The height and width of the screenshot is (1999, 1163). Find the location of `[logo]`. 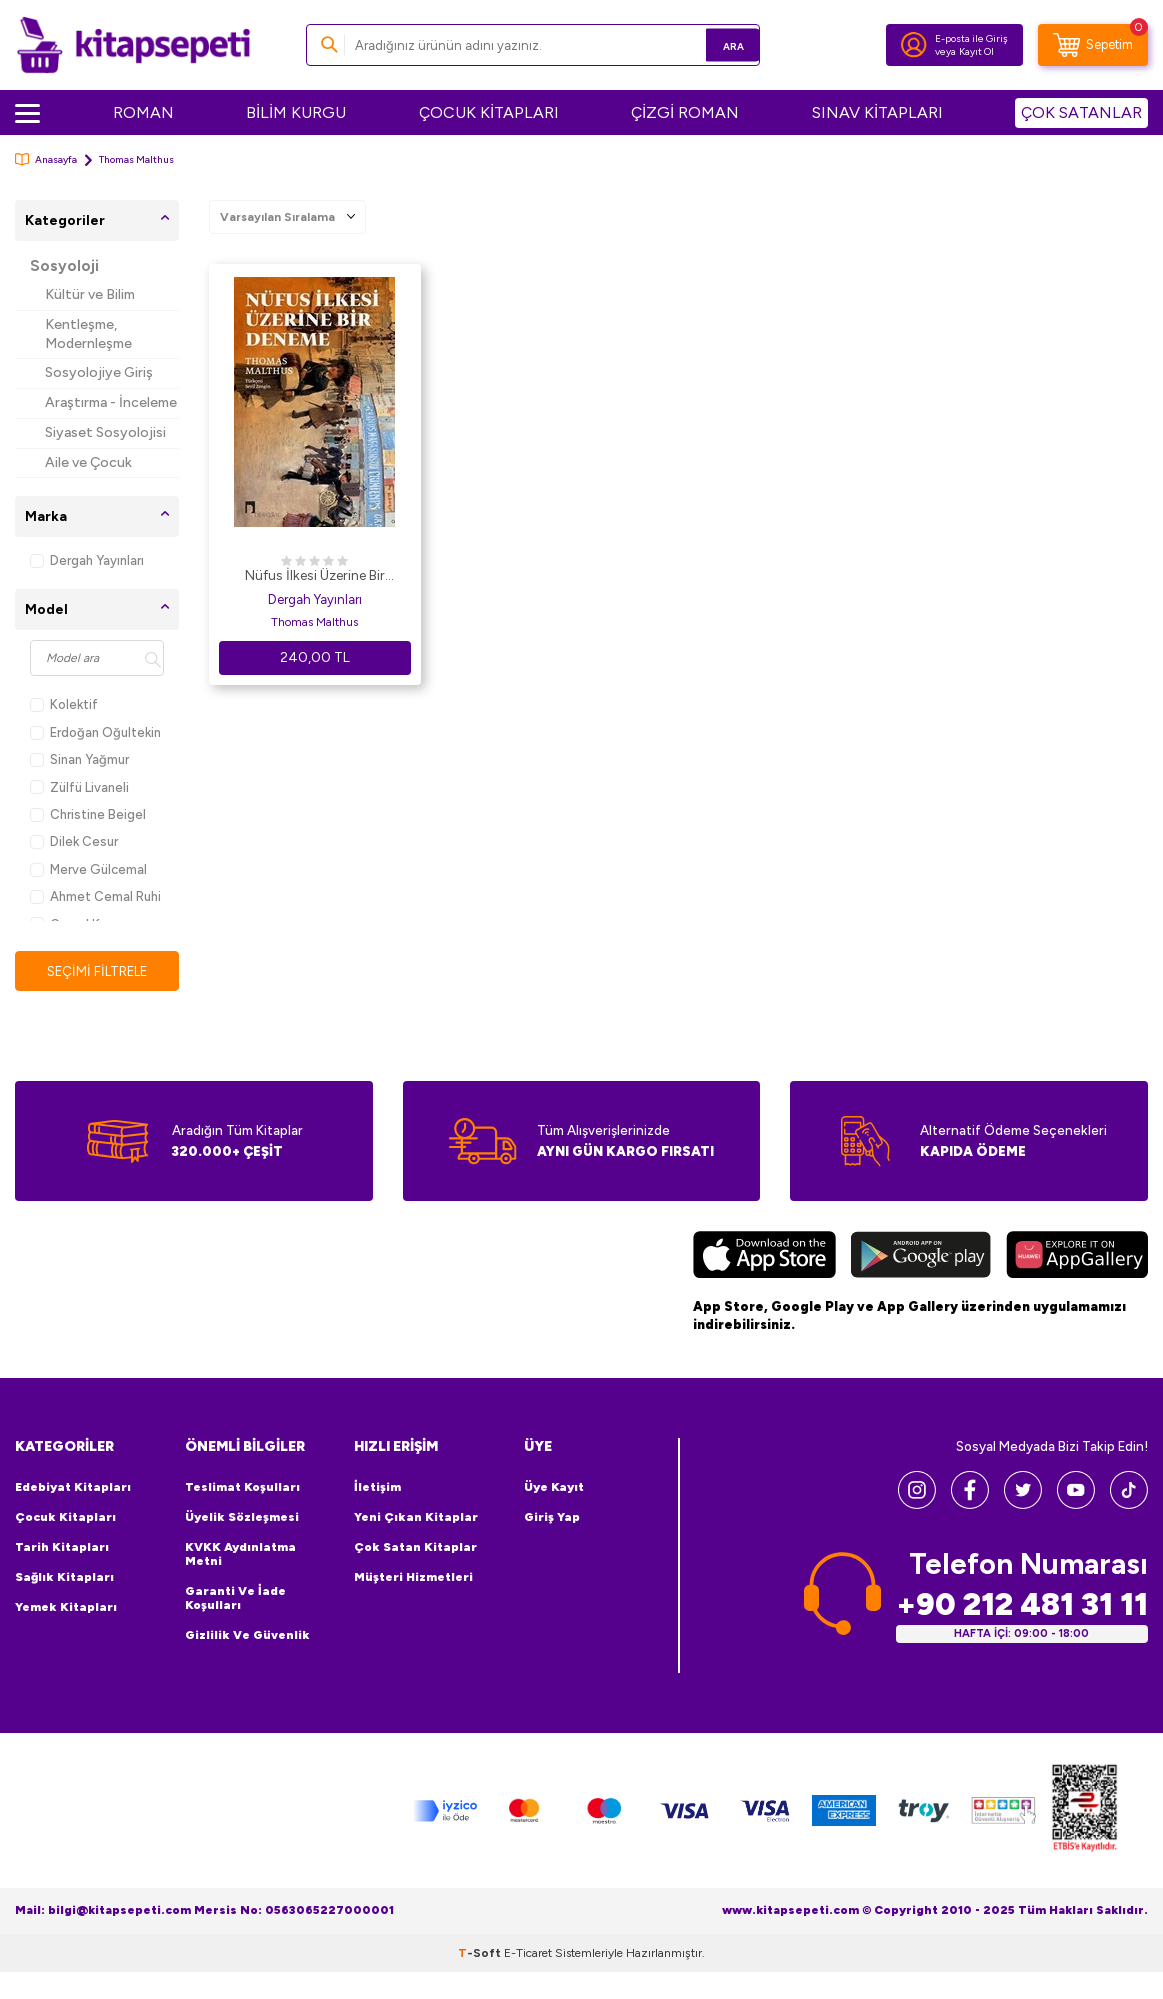

[logo] is located at coordinates (133, 45).